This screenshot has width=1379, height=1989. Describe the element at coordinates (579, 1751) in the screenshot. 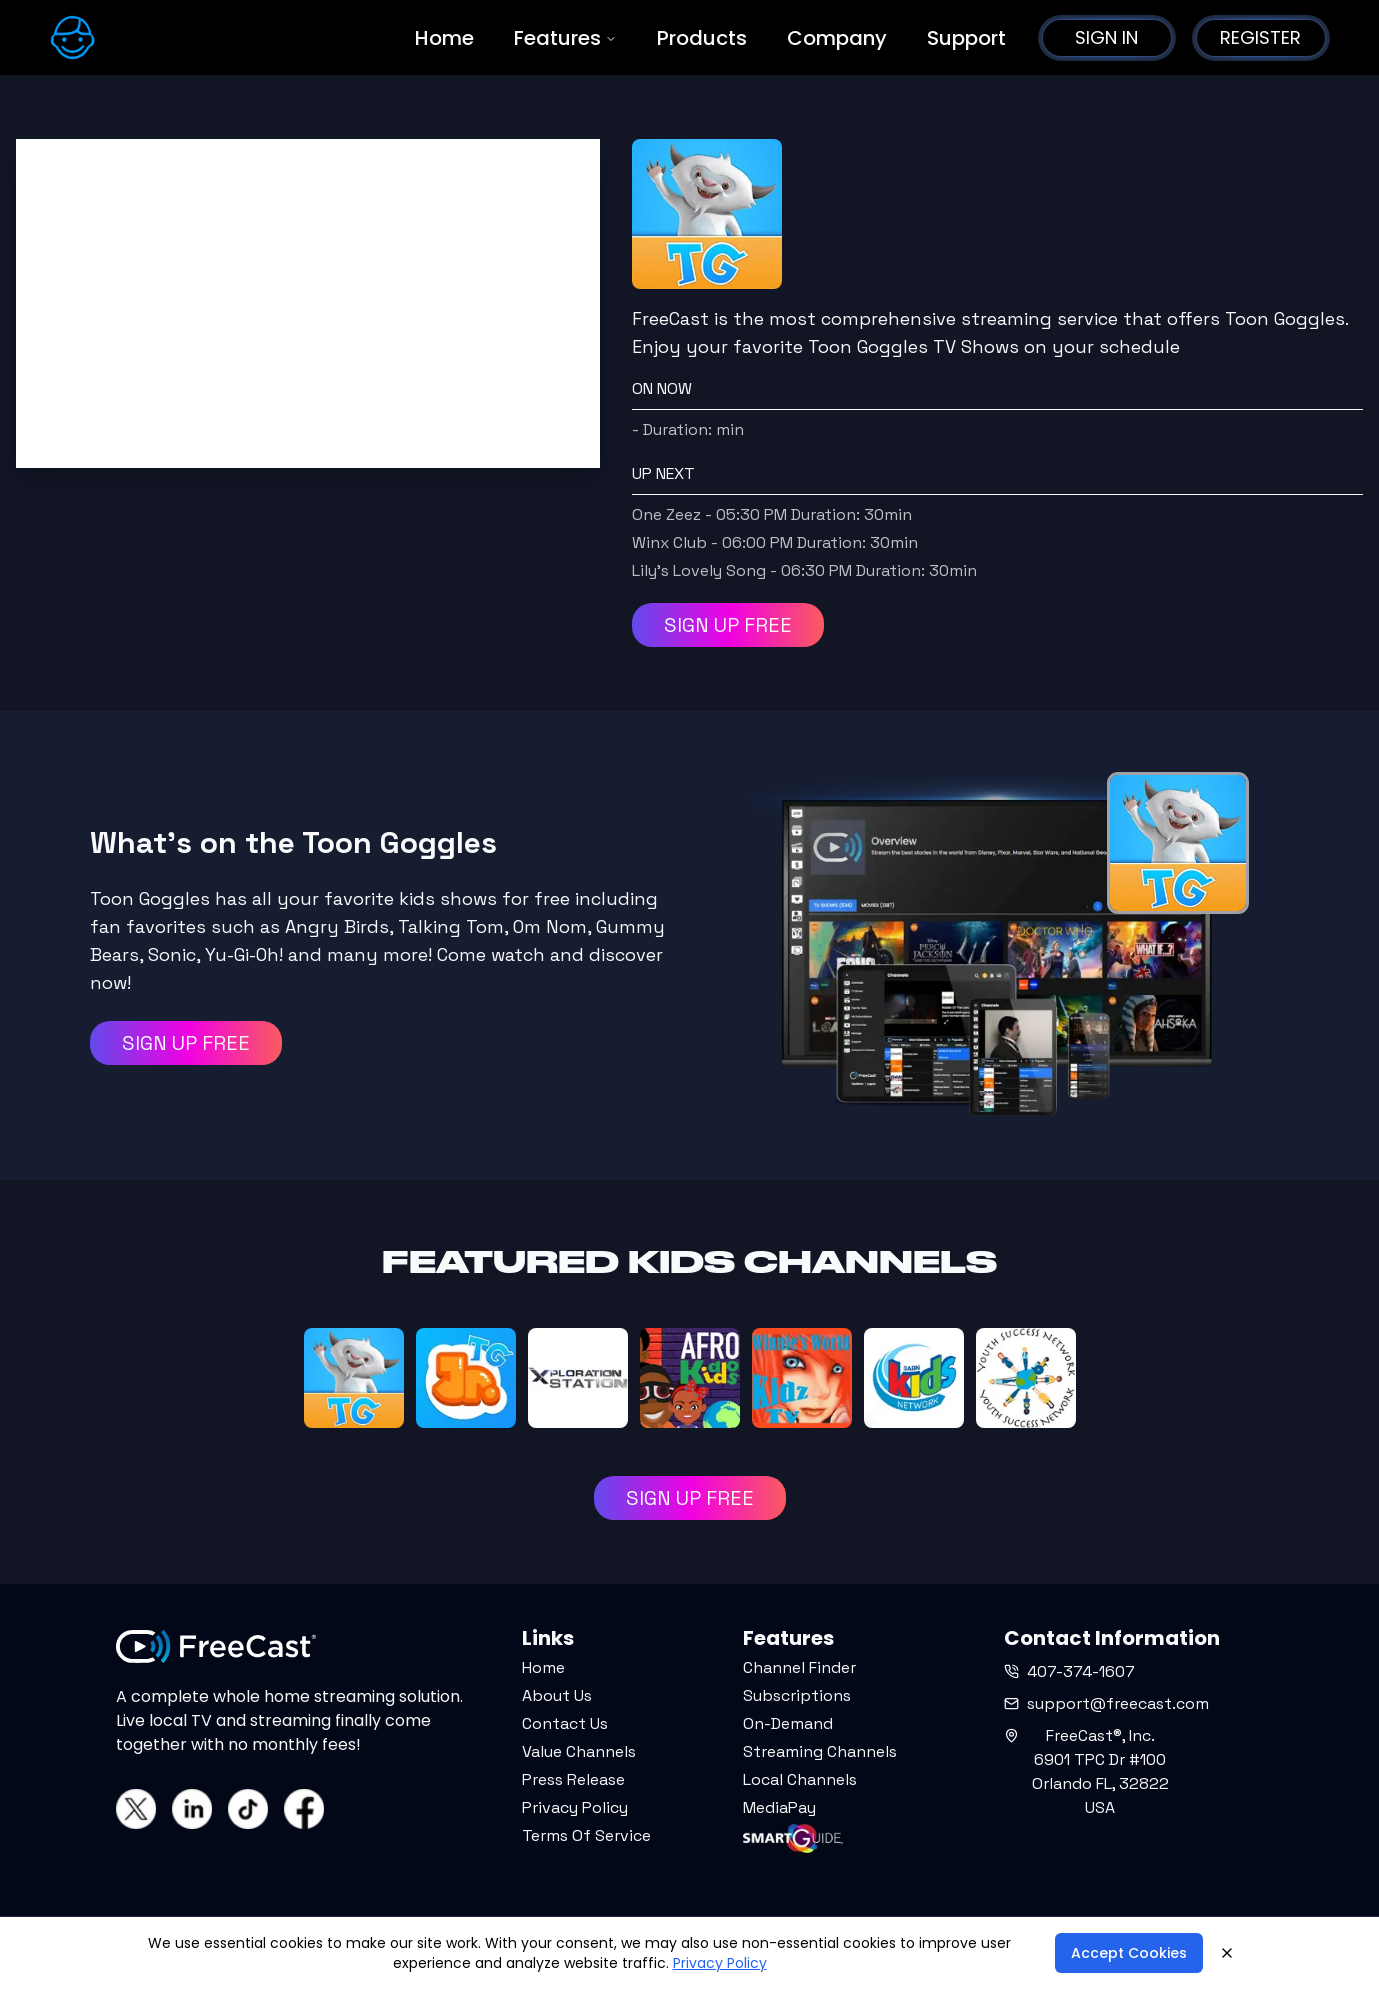

I see `Value Channels` at that location.